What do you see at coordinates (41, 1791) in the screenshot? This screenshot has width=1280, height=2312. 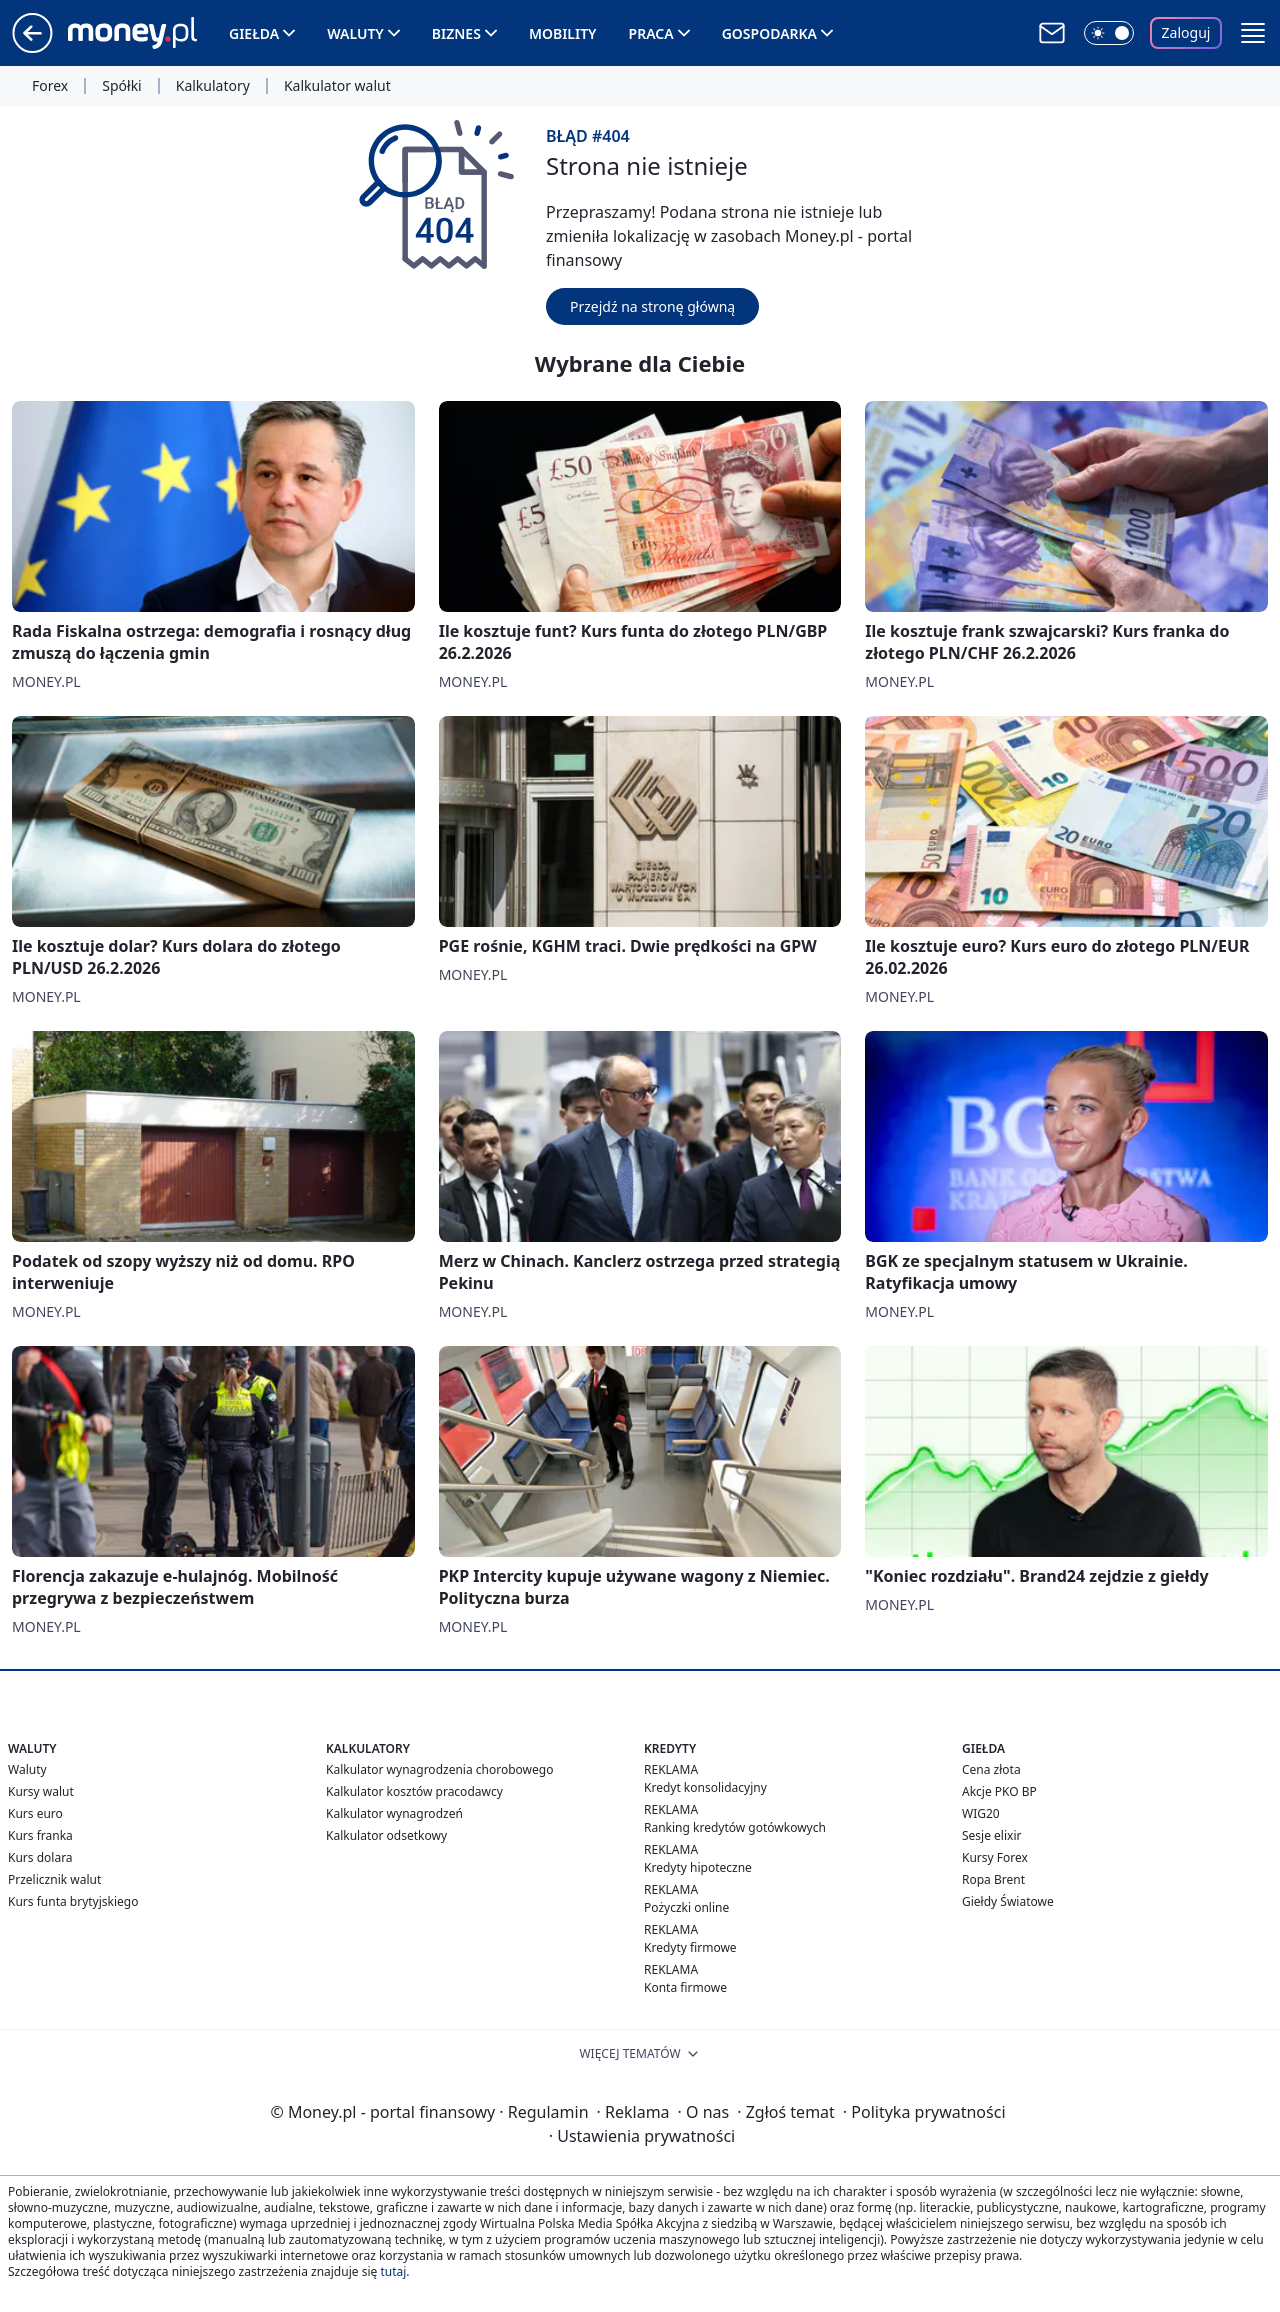 I see `Kursy walut` at bounding box center [41, 1791].